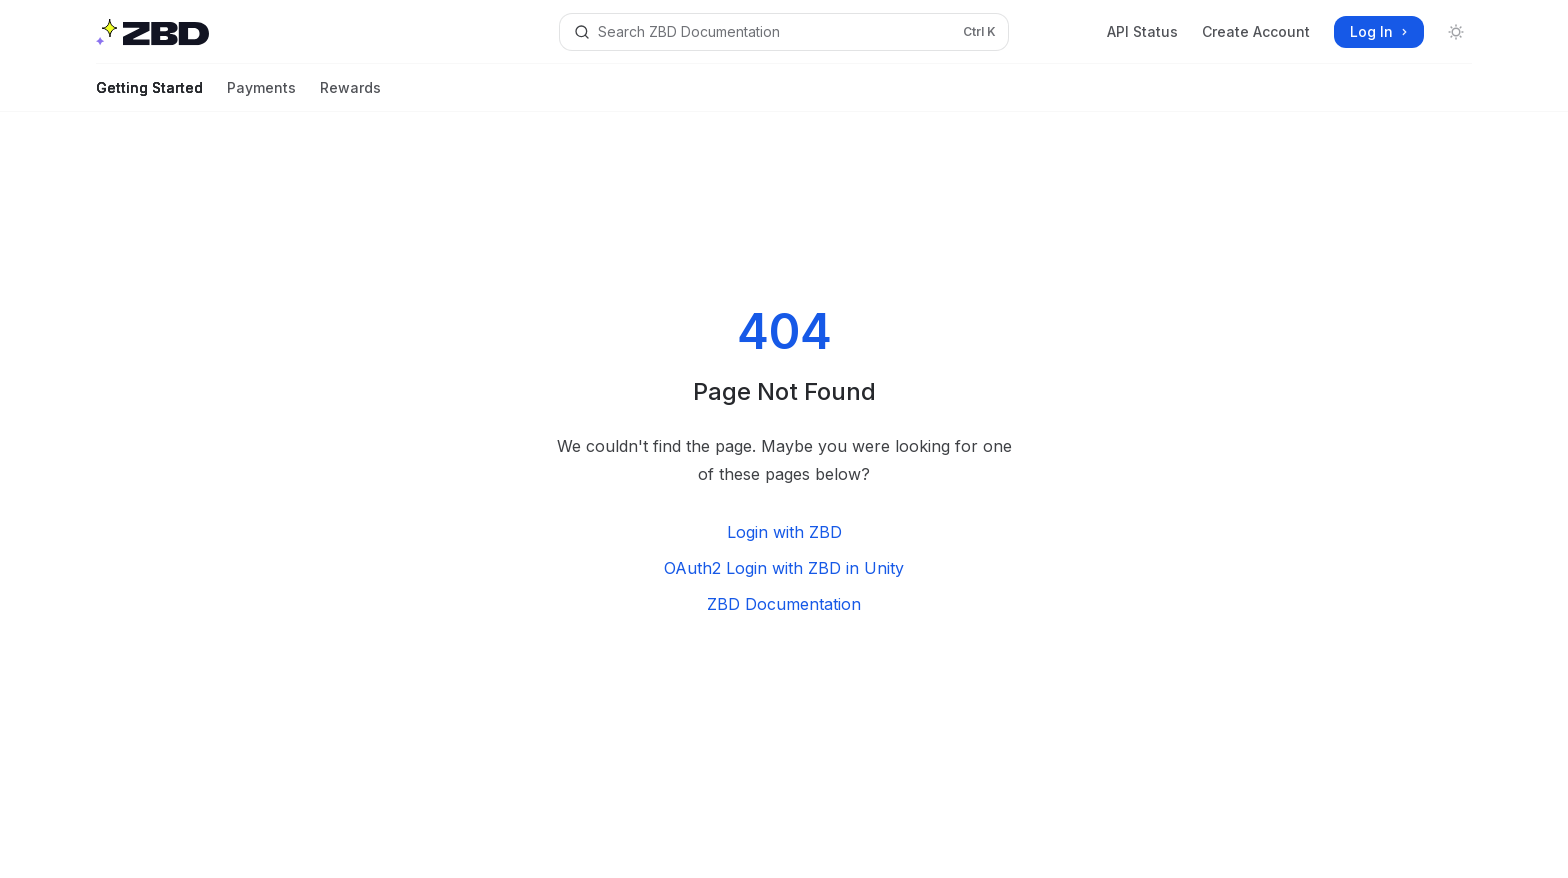 The image size is (1568, 878). What do you see at coordinates (1142, 31) in the screenshot?
I see `API Status` at bounding box center [1142, 31].